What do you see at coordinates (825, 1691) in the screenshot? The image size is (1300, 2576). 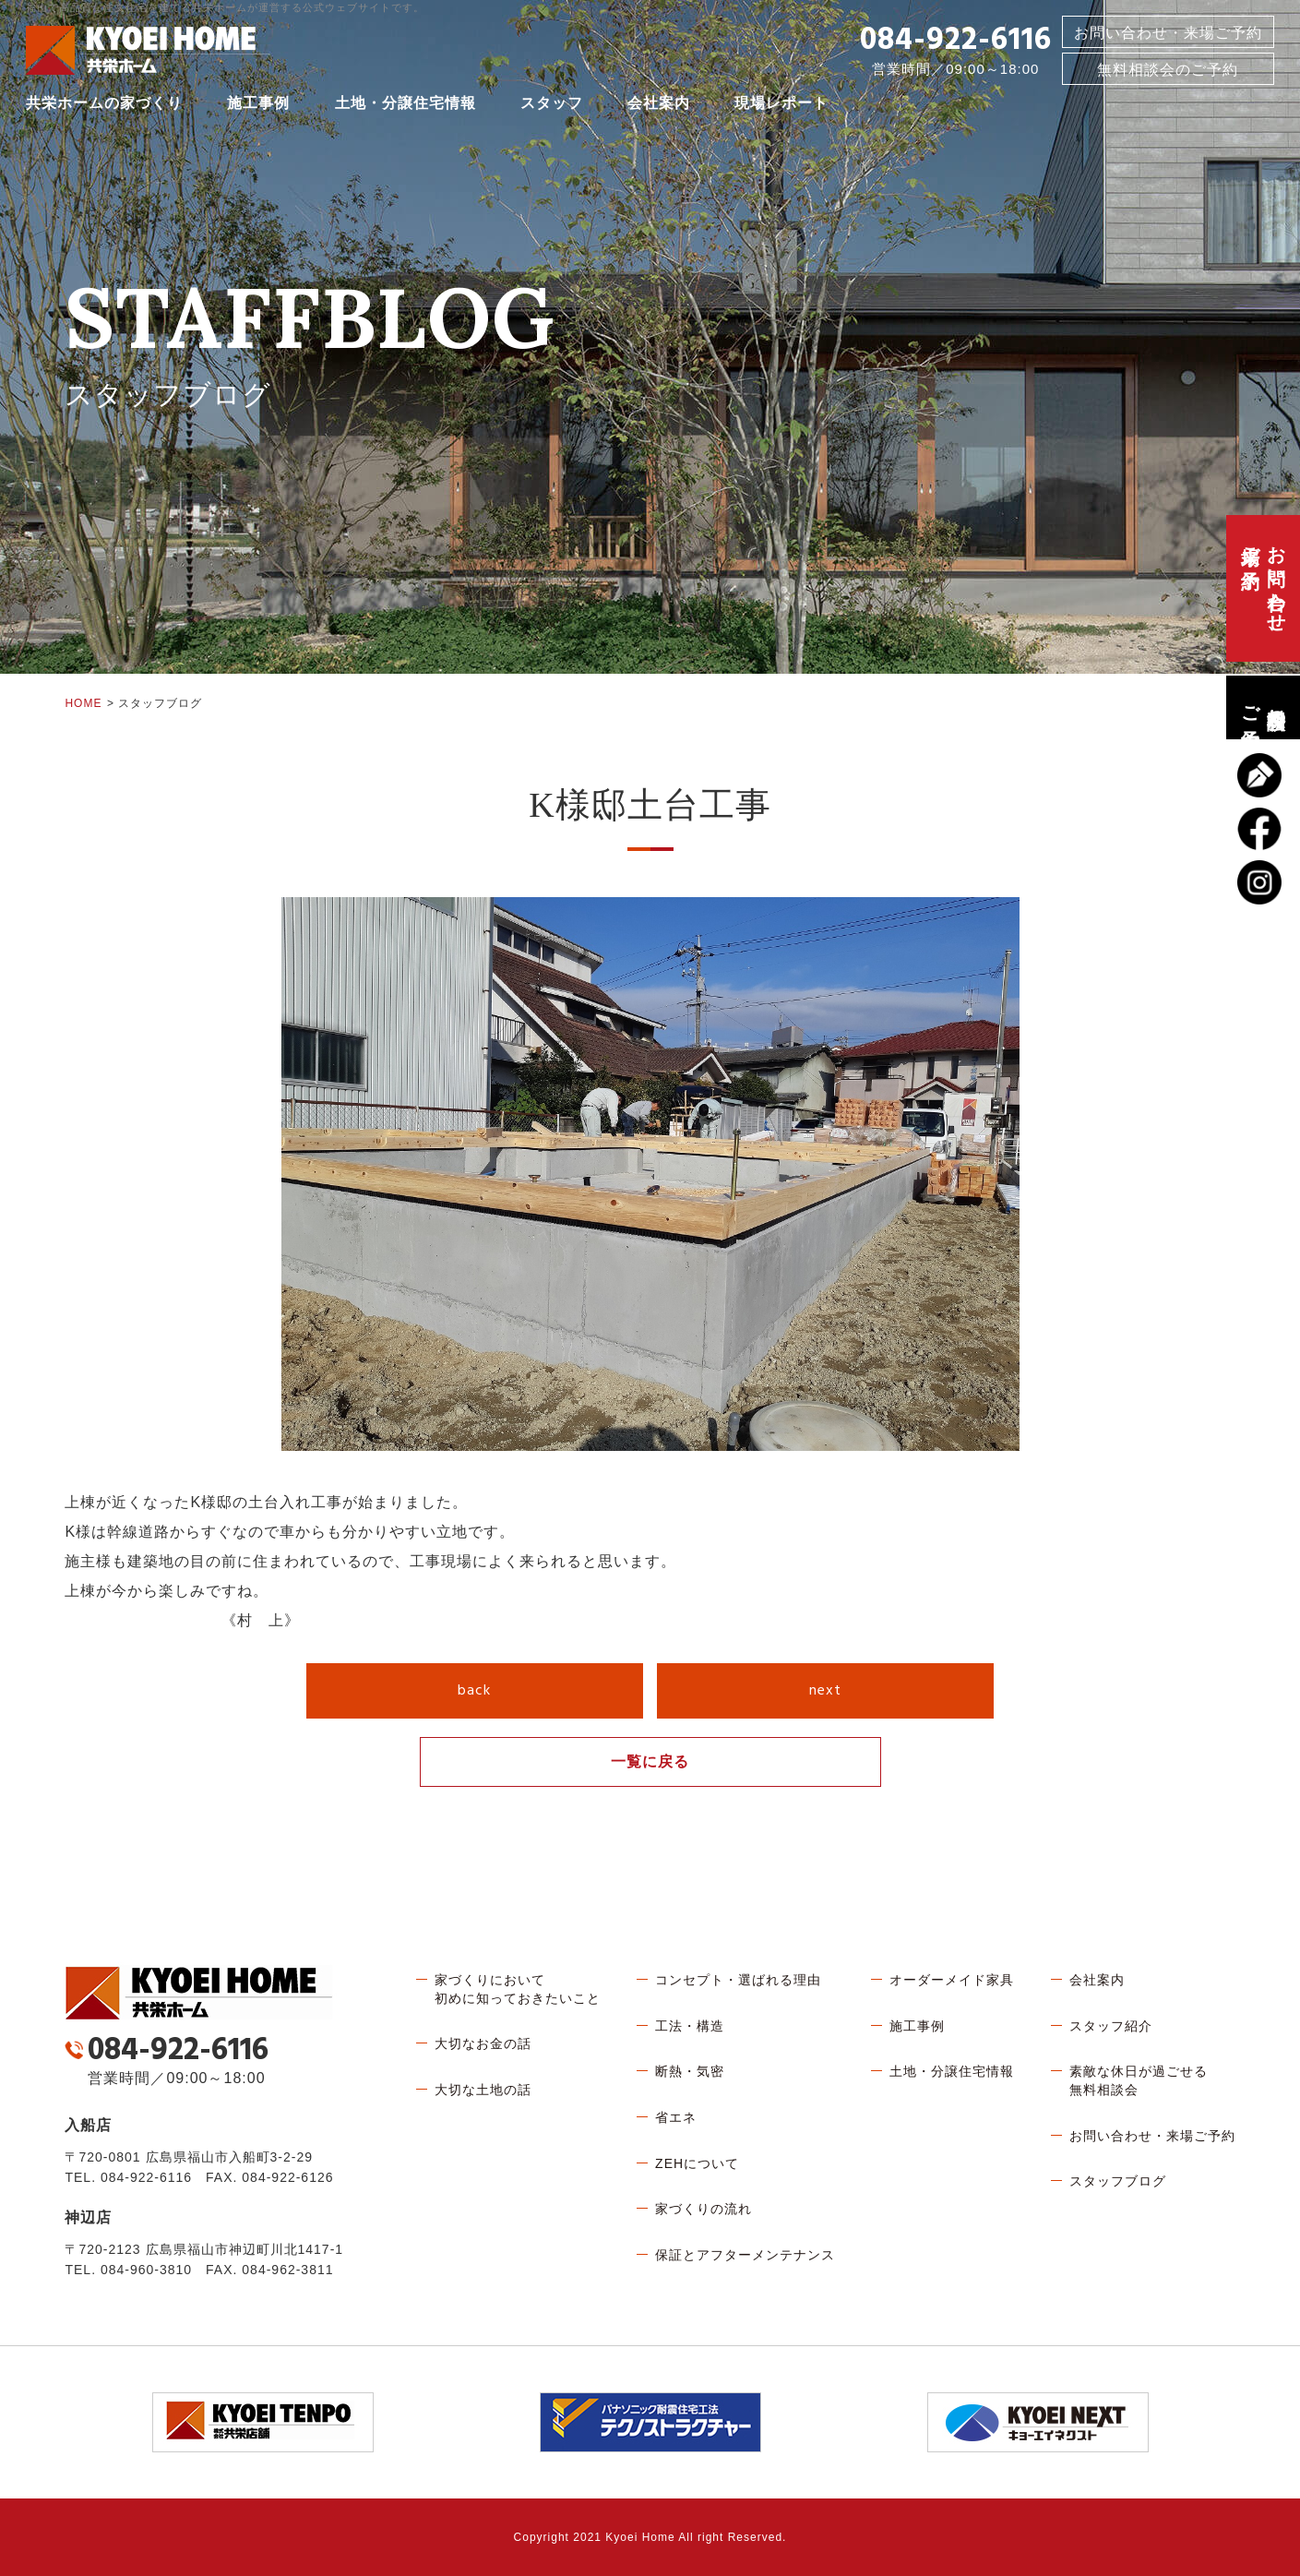 I see `next` at bounding box center [825, 1691].